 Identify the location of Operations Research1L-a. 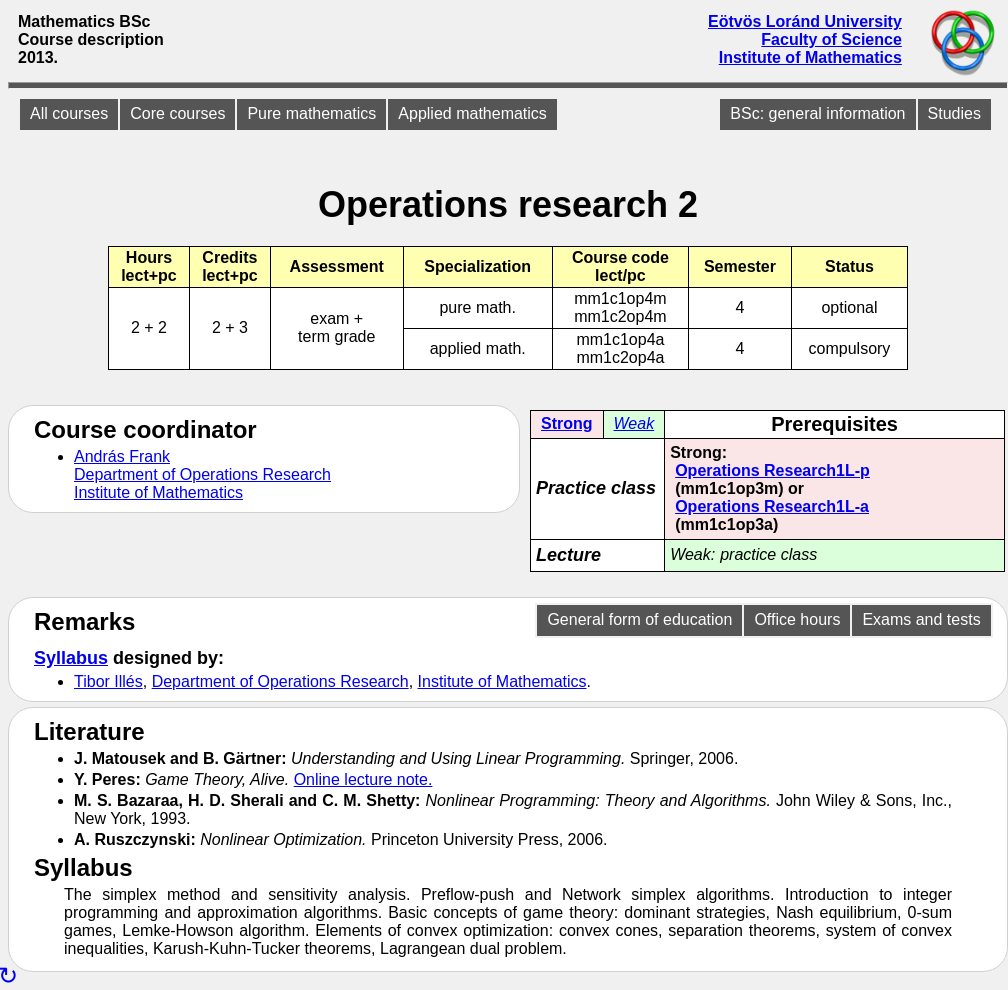
(772, 506).